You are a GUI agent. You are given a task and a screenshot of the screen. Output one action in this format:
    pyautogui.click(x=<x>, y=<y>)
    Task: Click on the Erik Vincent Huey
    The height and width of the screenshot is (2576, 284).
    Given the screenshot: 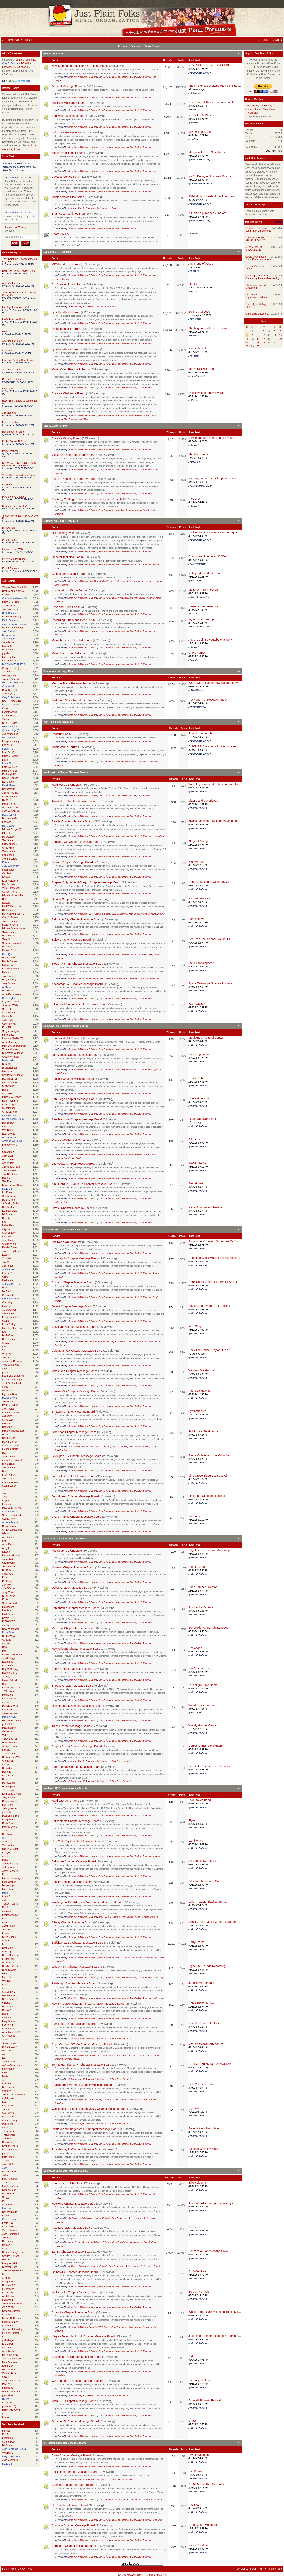 What is the action you would take?
    pyautogui.click(x=199, y=1668)
    